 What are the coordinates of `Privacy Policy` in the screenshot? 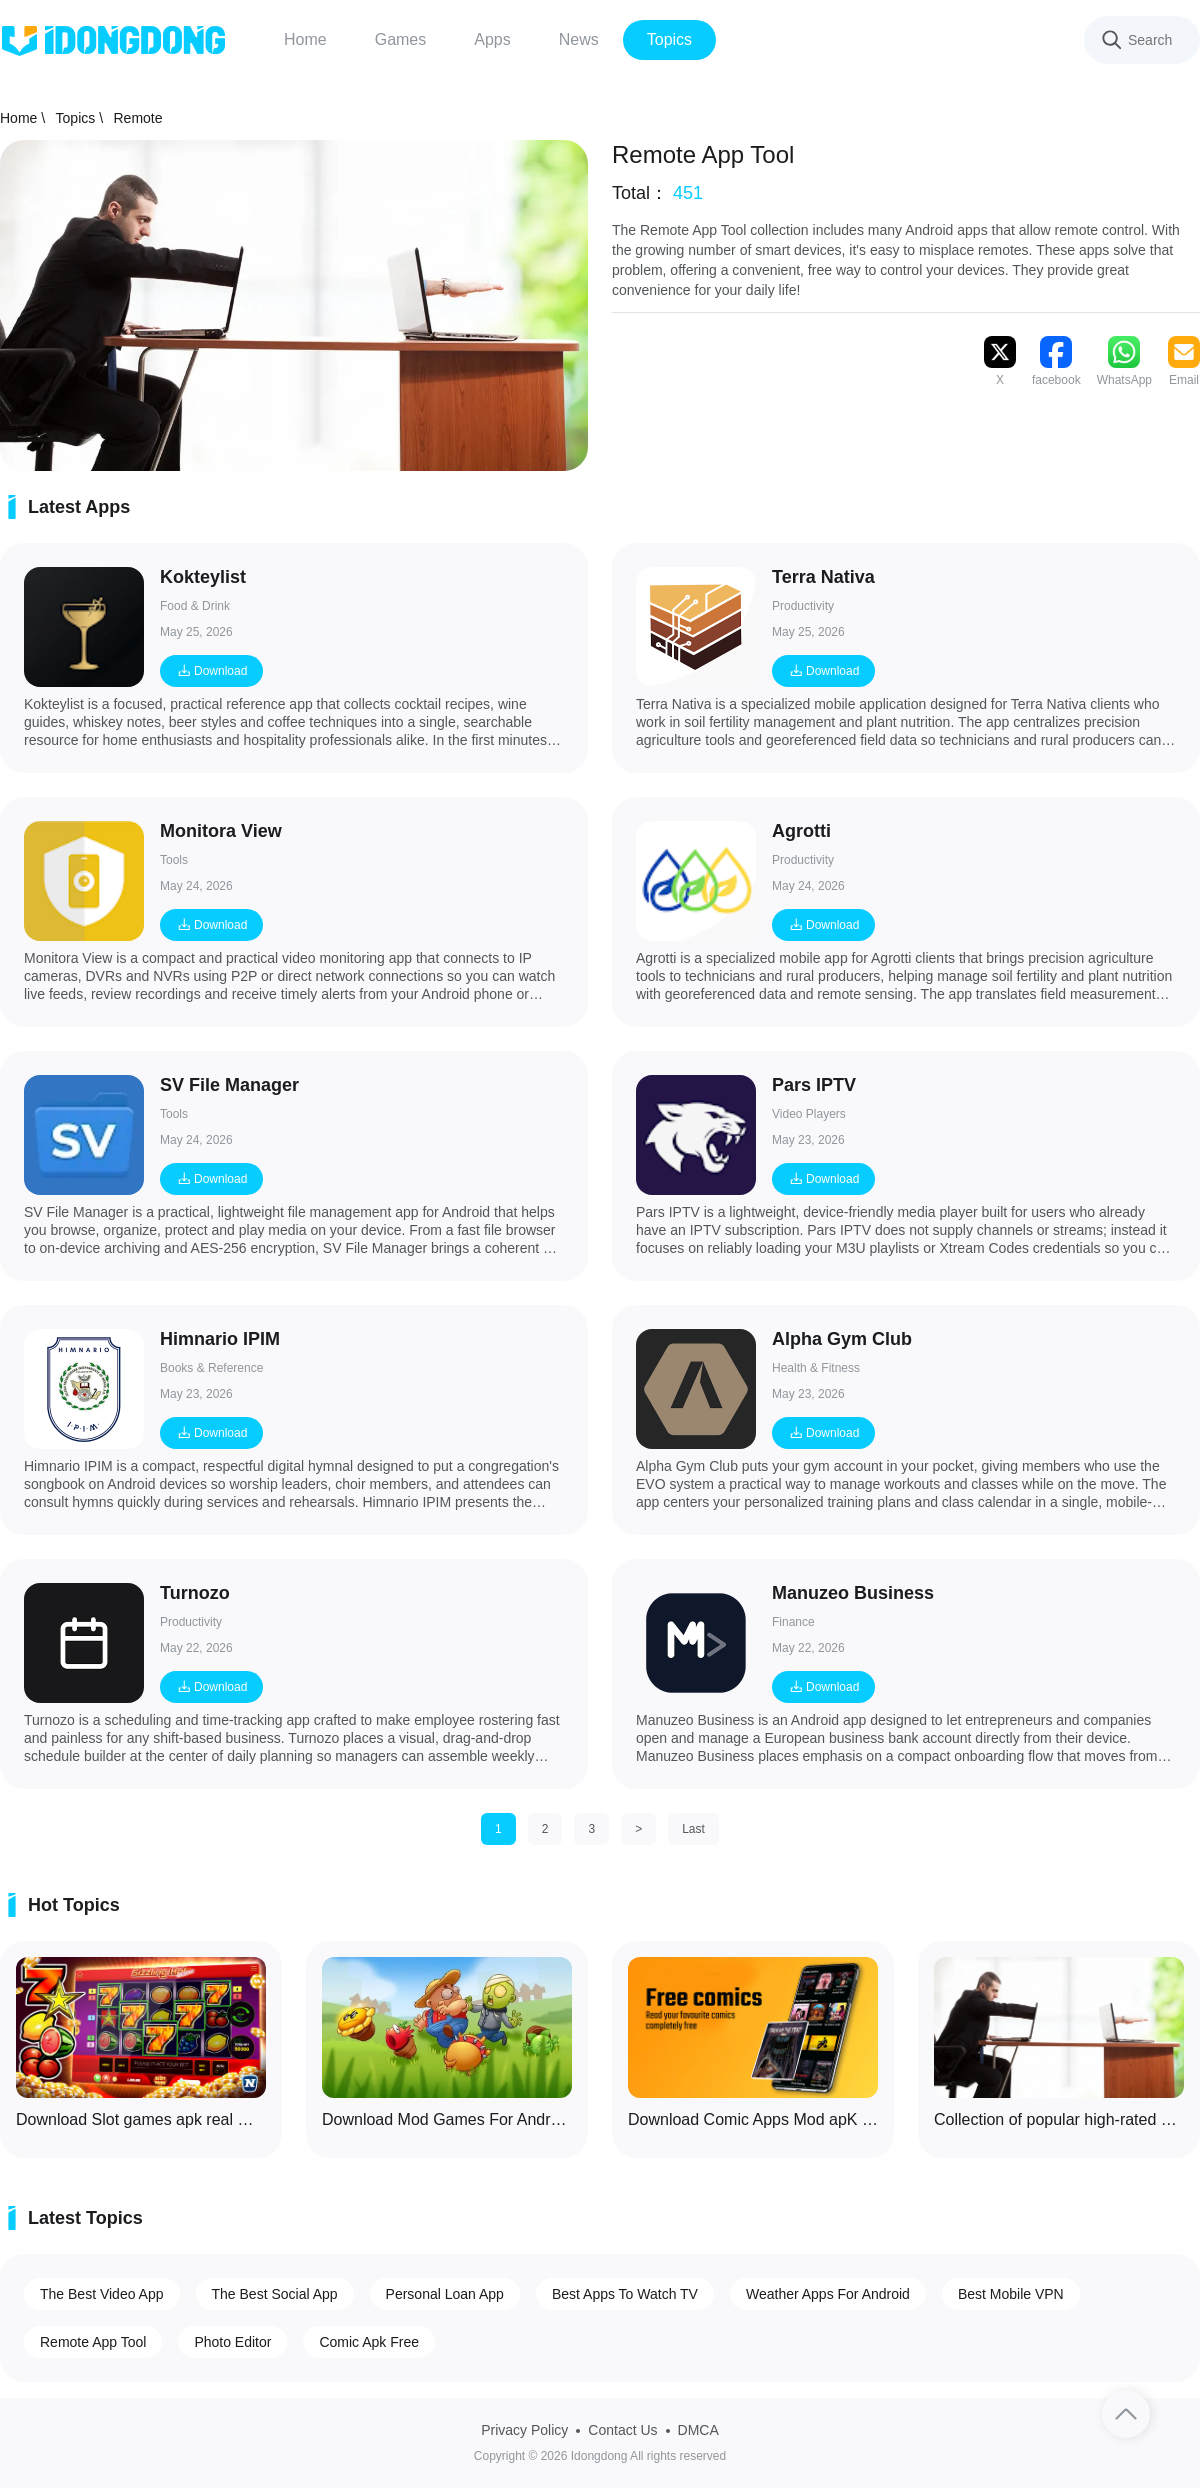 It's located at (524, 2430).